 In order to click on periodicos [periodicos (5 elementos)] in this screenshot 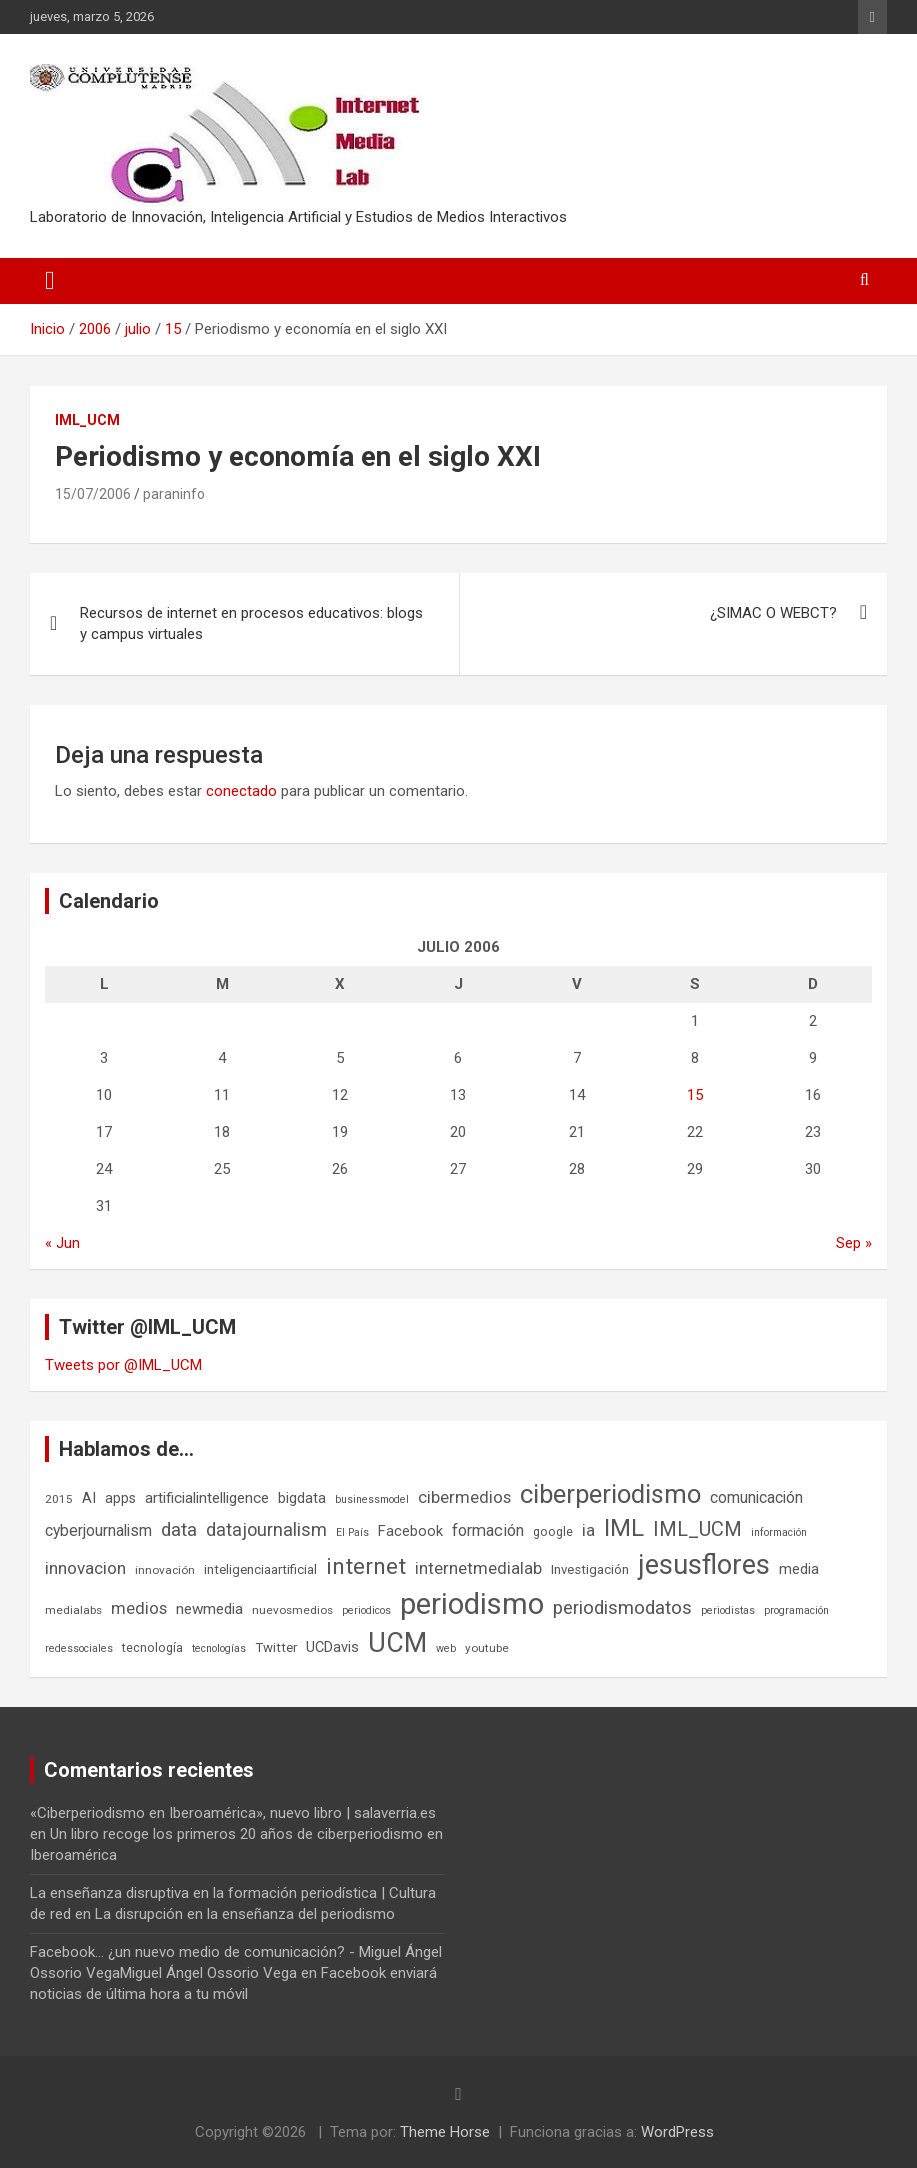, I will do `click(366, 1610)`.